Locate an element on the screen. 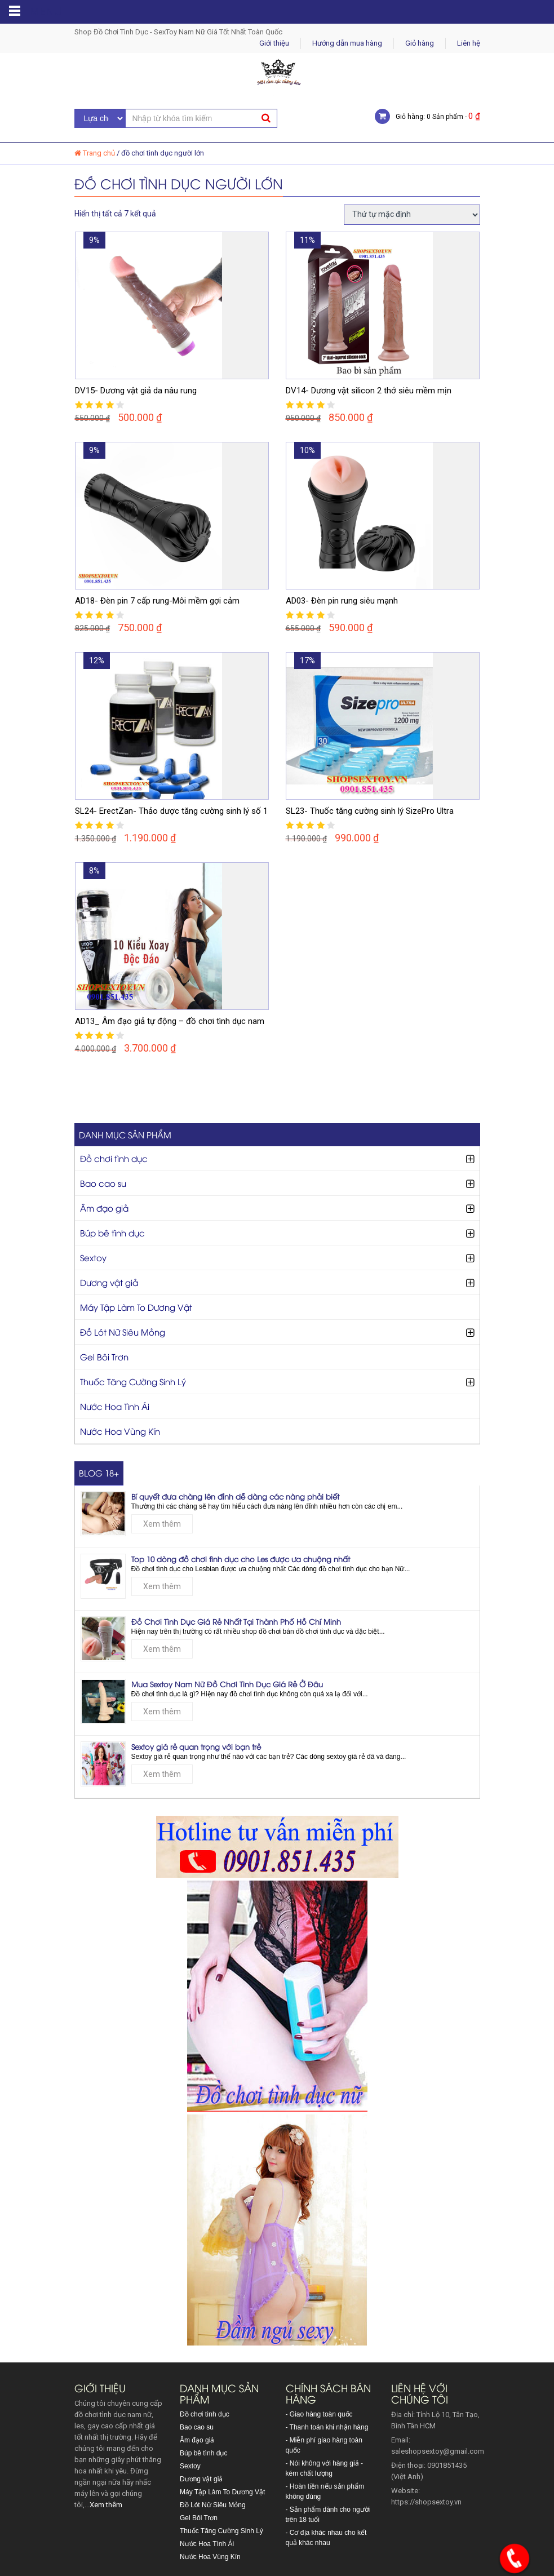 The image size is (554, 2576). Top 10 dòng đồ chơi tình dục cho Les được ưa chuộng nhất is located at coordinates (240, 1559).